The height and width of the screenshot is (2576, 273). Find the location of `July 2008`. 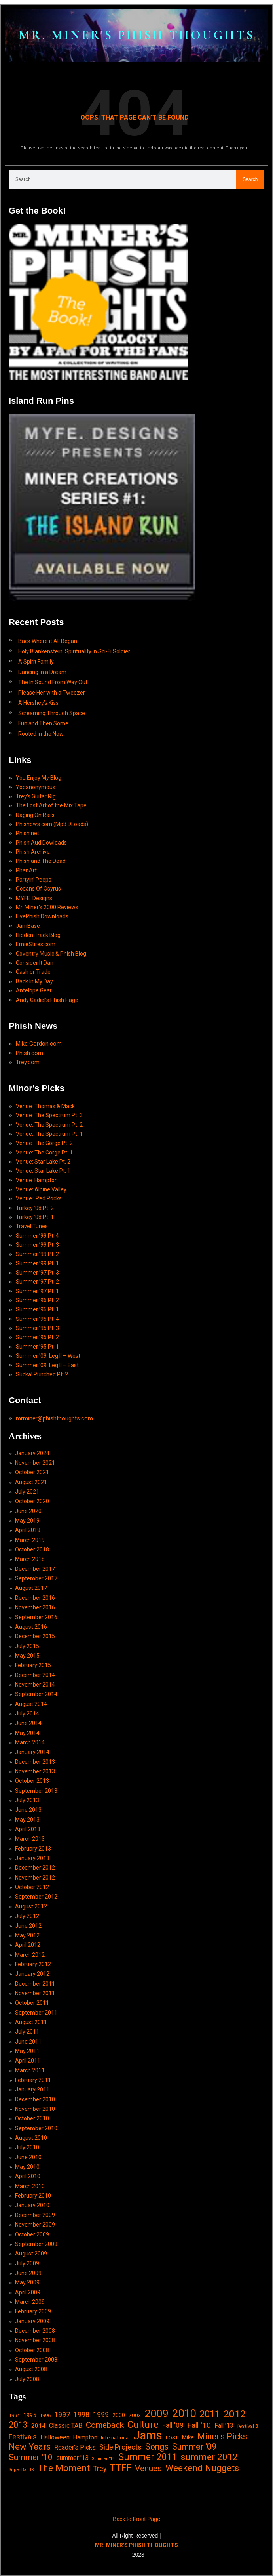

July 2008 is located at coordinates (27, 2379).